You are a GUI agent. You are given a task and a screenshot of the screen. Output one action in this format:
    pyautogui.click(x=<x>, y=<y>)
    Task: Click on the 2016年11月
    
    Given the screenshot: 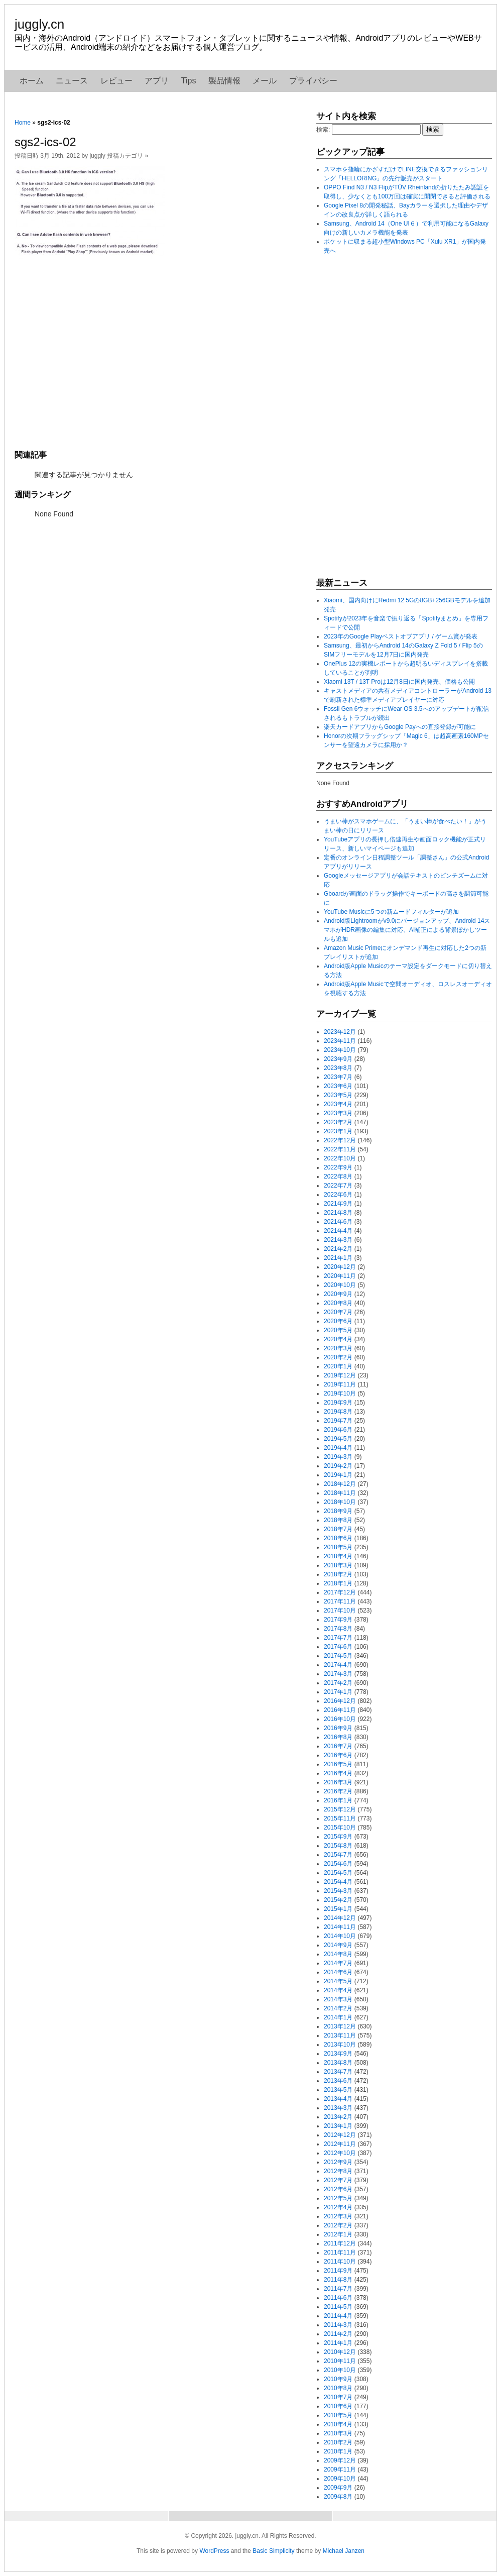 What is the action you would take?
    pyautogui.click(x=340, y=1709)
    